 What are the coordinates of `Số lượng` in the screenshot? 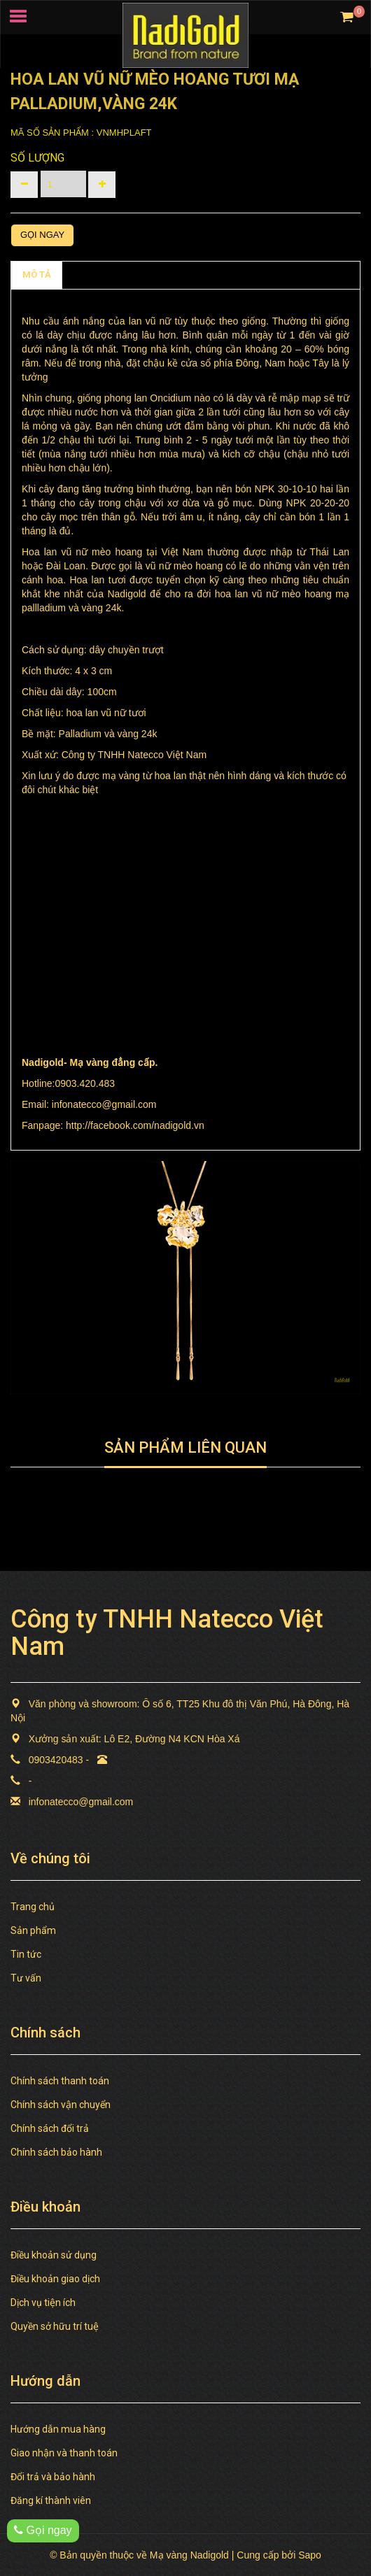 It's located at (37, 157).